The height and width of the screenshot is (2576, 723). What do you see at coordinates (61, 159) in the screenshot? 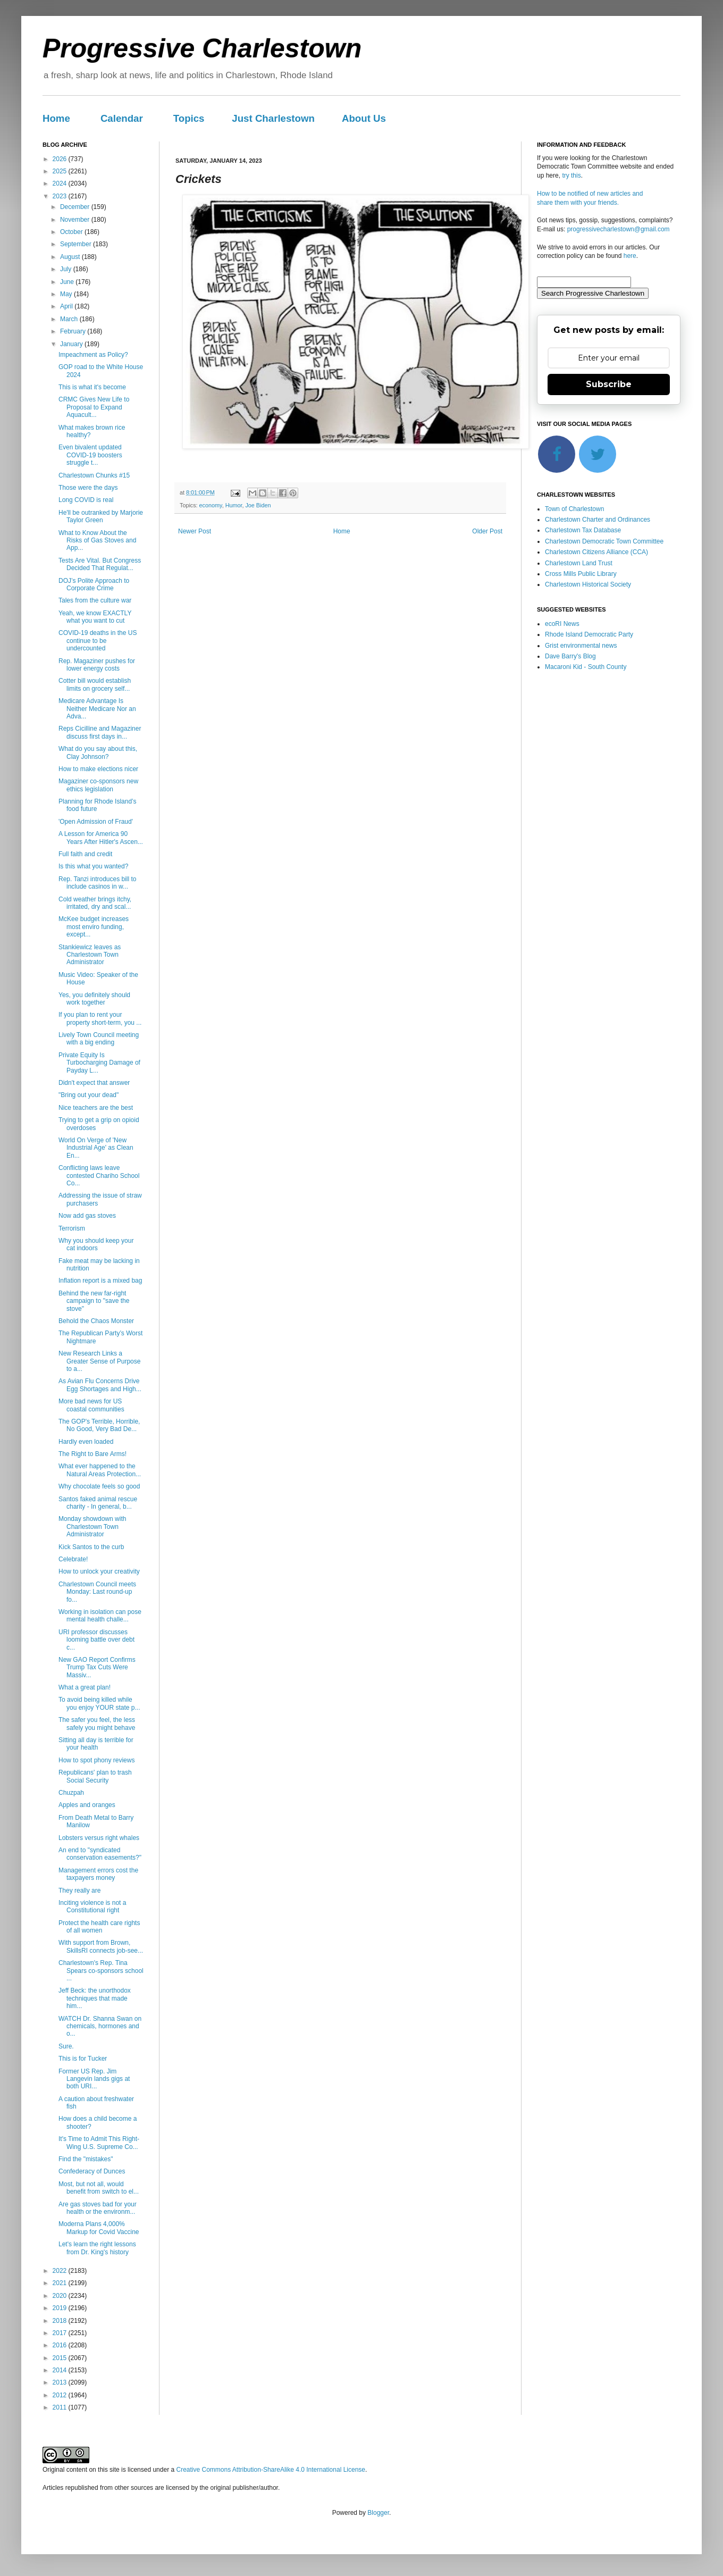
I see `2026` at bounding box center [61, 159].